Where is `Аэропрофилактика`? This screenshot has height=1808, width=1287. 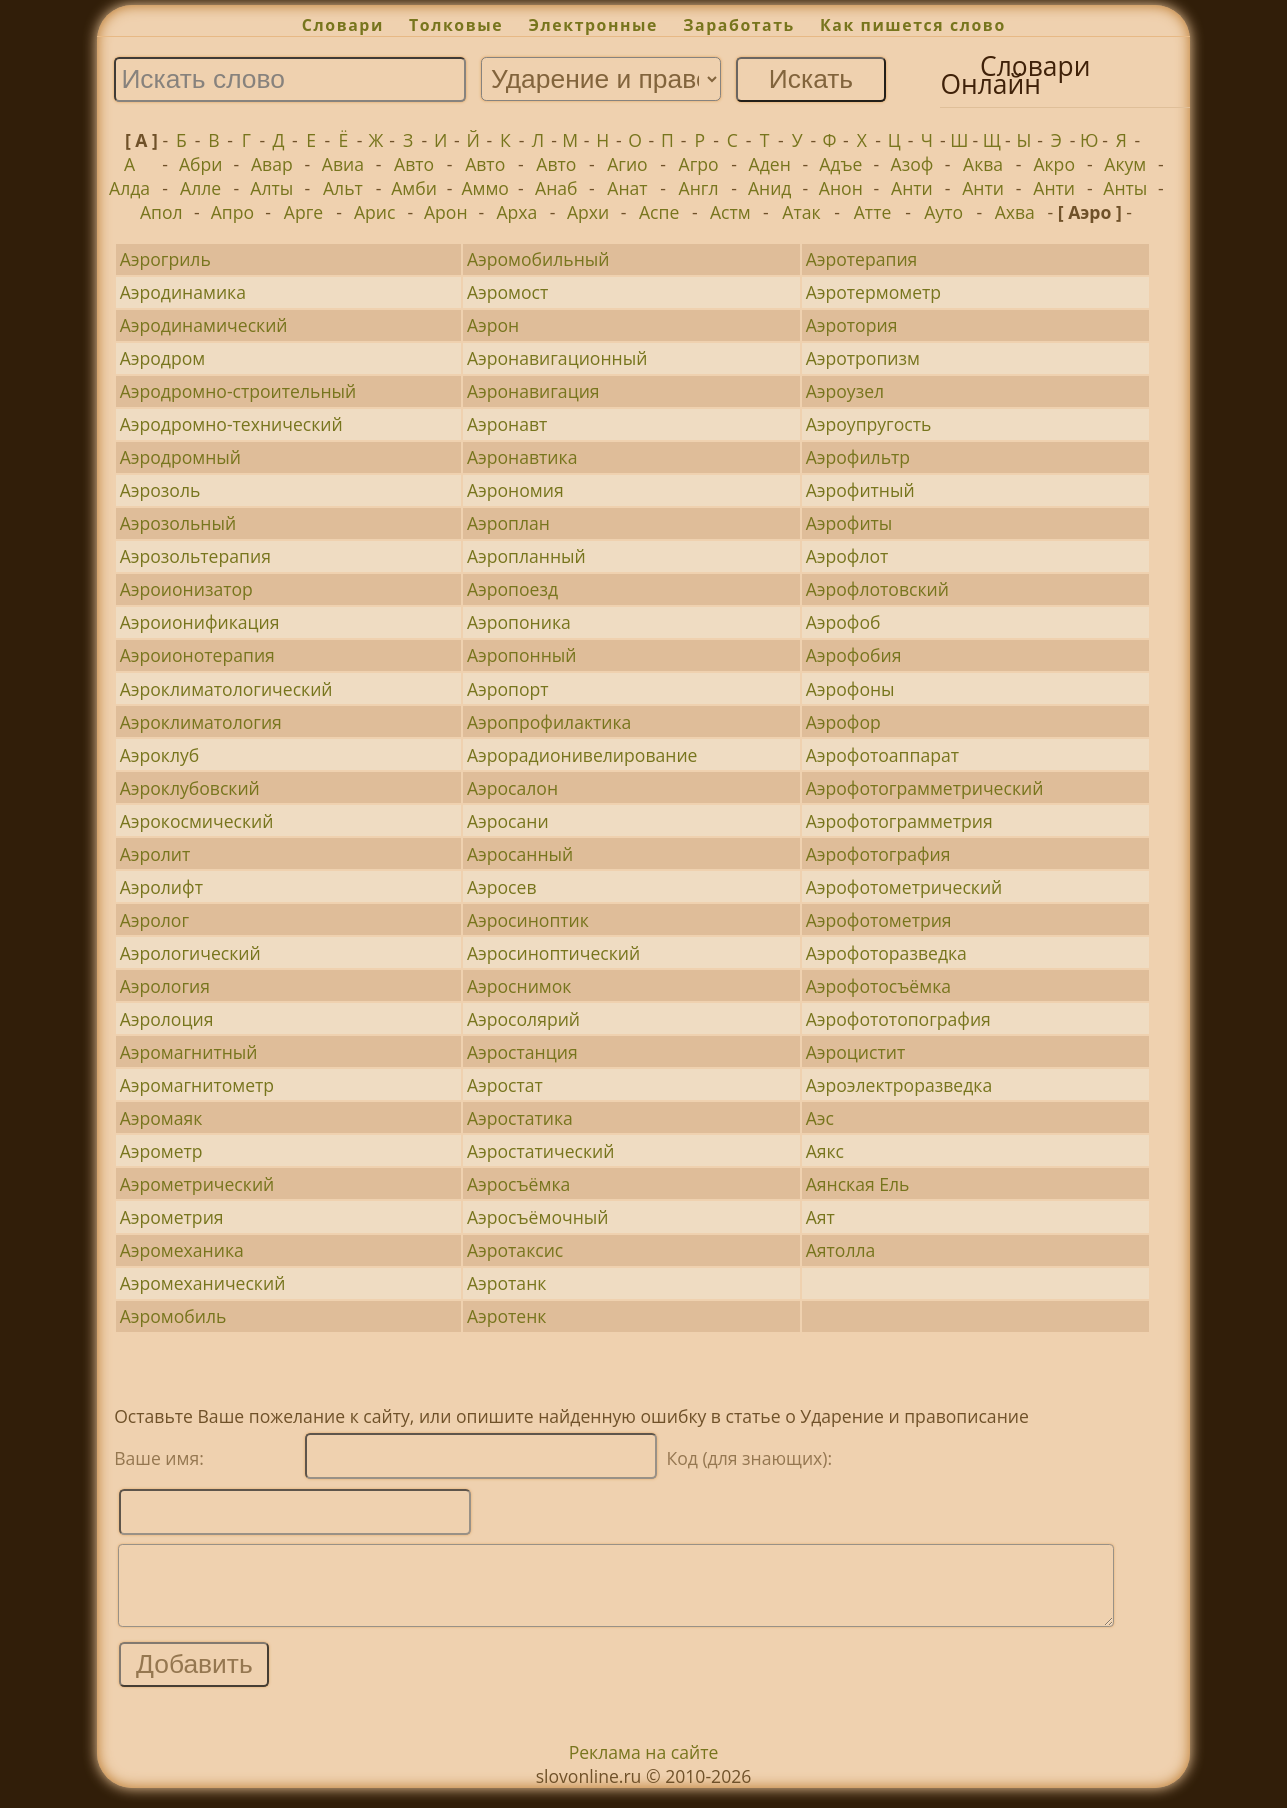
Аэропрофилактика is located at coordinates (549, 722).